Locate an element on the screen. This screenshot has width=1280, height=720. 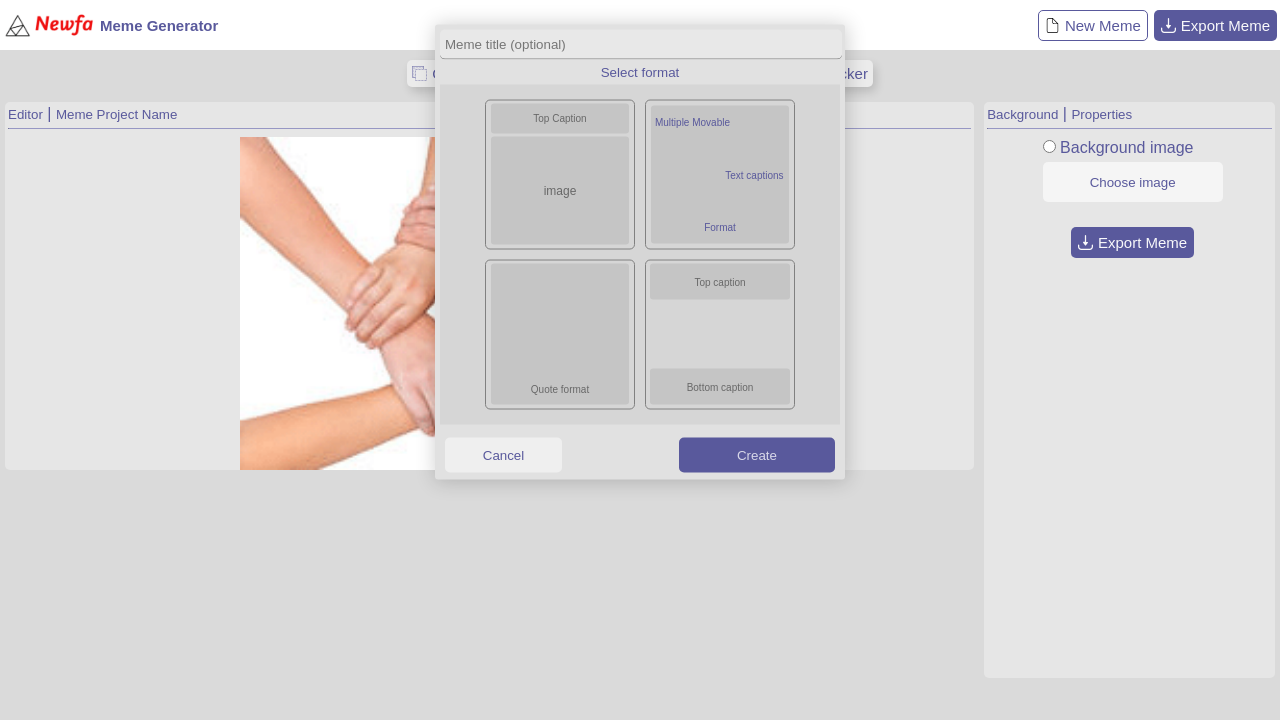
Create is located at coordinates (757, 454).